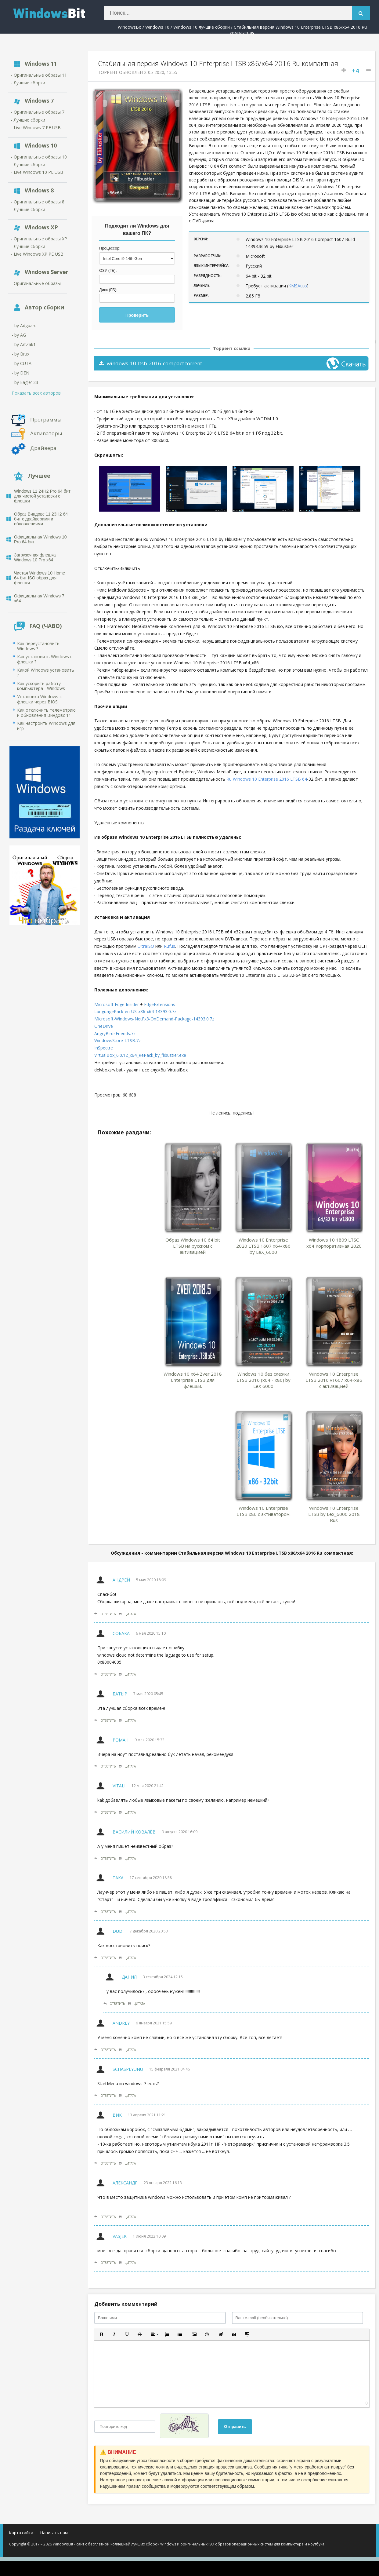 The width and height of the screenshot is (379, 2576). What do you see at coordinates (118, 1931) in the screenshot?
I see `Dudi` at bounding box center [118, 1931].